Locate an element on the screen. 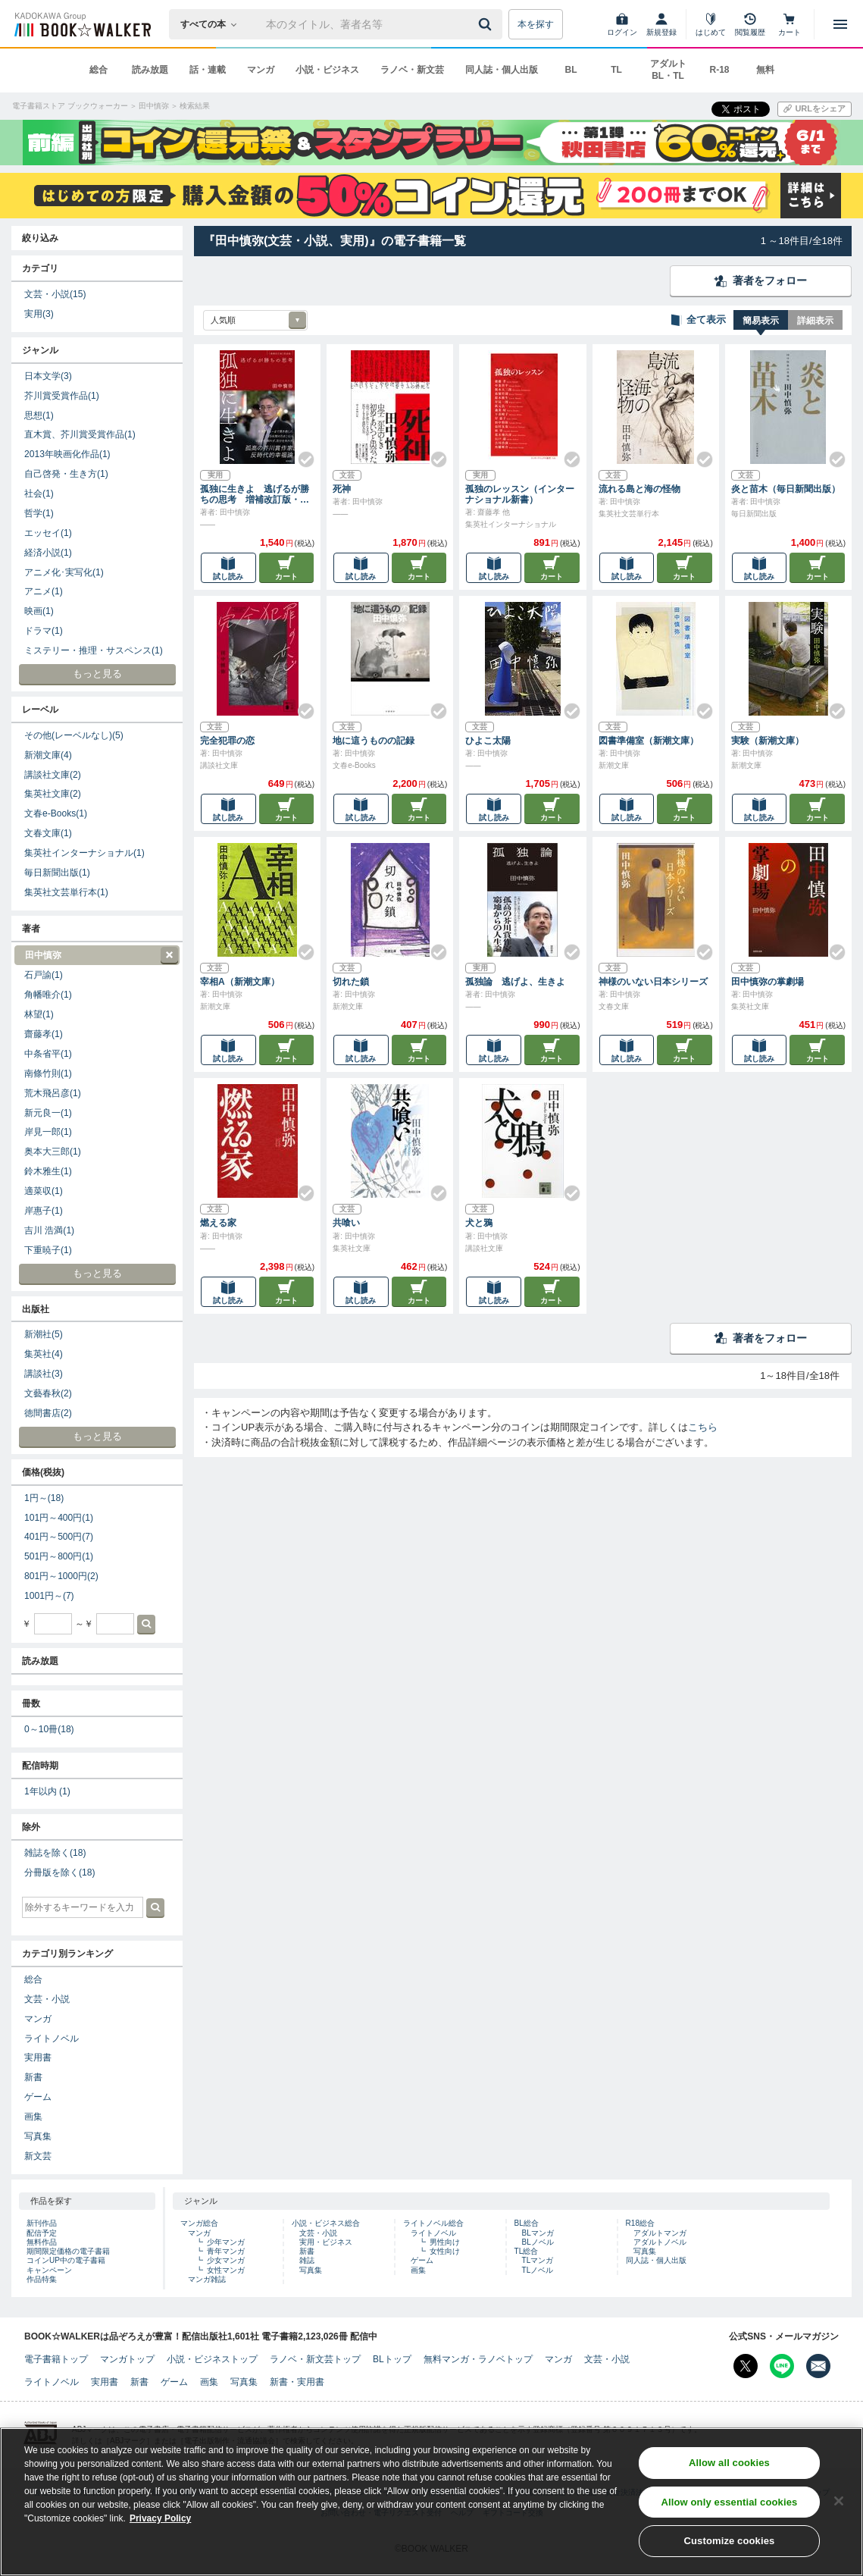 The width and height of the screenshot is (863, 2576). TLマンガ is located at coordinates (538, 2260).